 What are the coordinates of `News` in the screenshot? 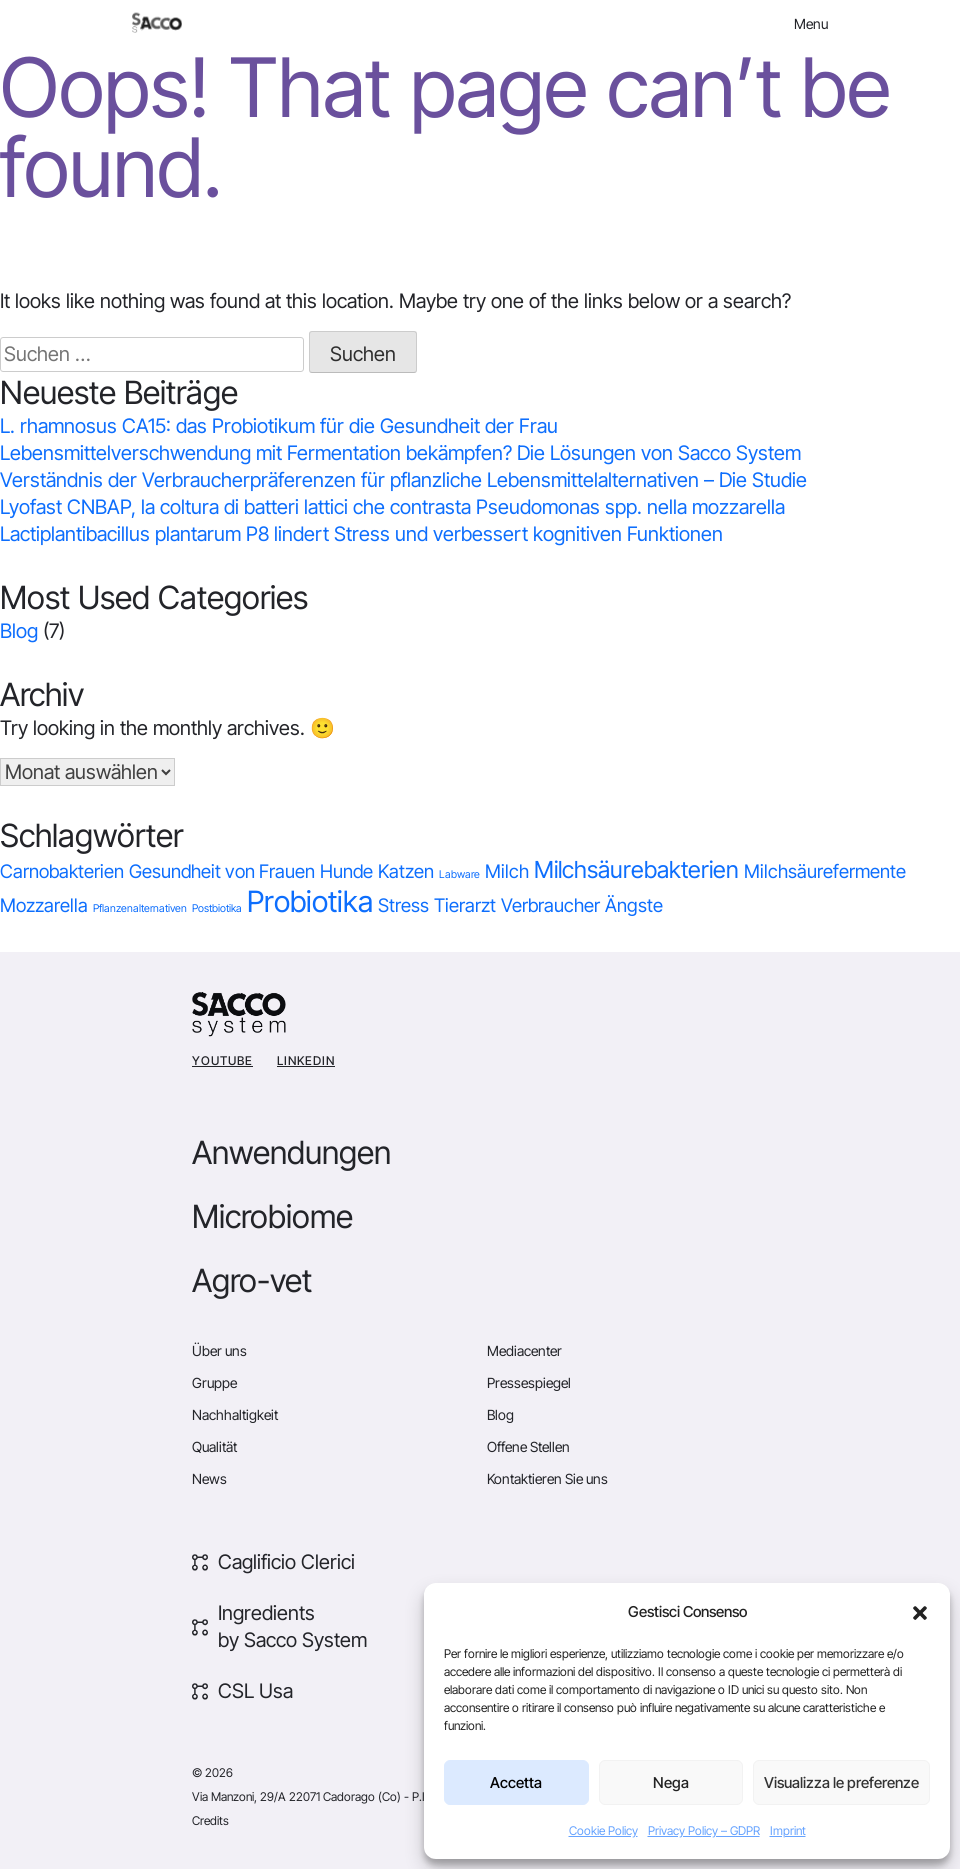 It's located at (209, 1478).